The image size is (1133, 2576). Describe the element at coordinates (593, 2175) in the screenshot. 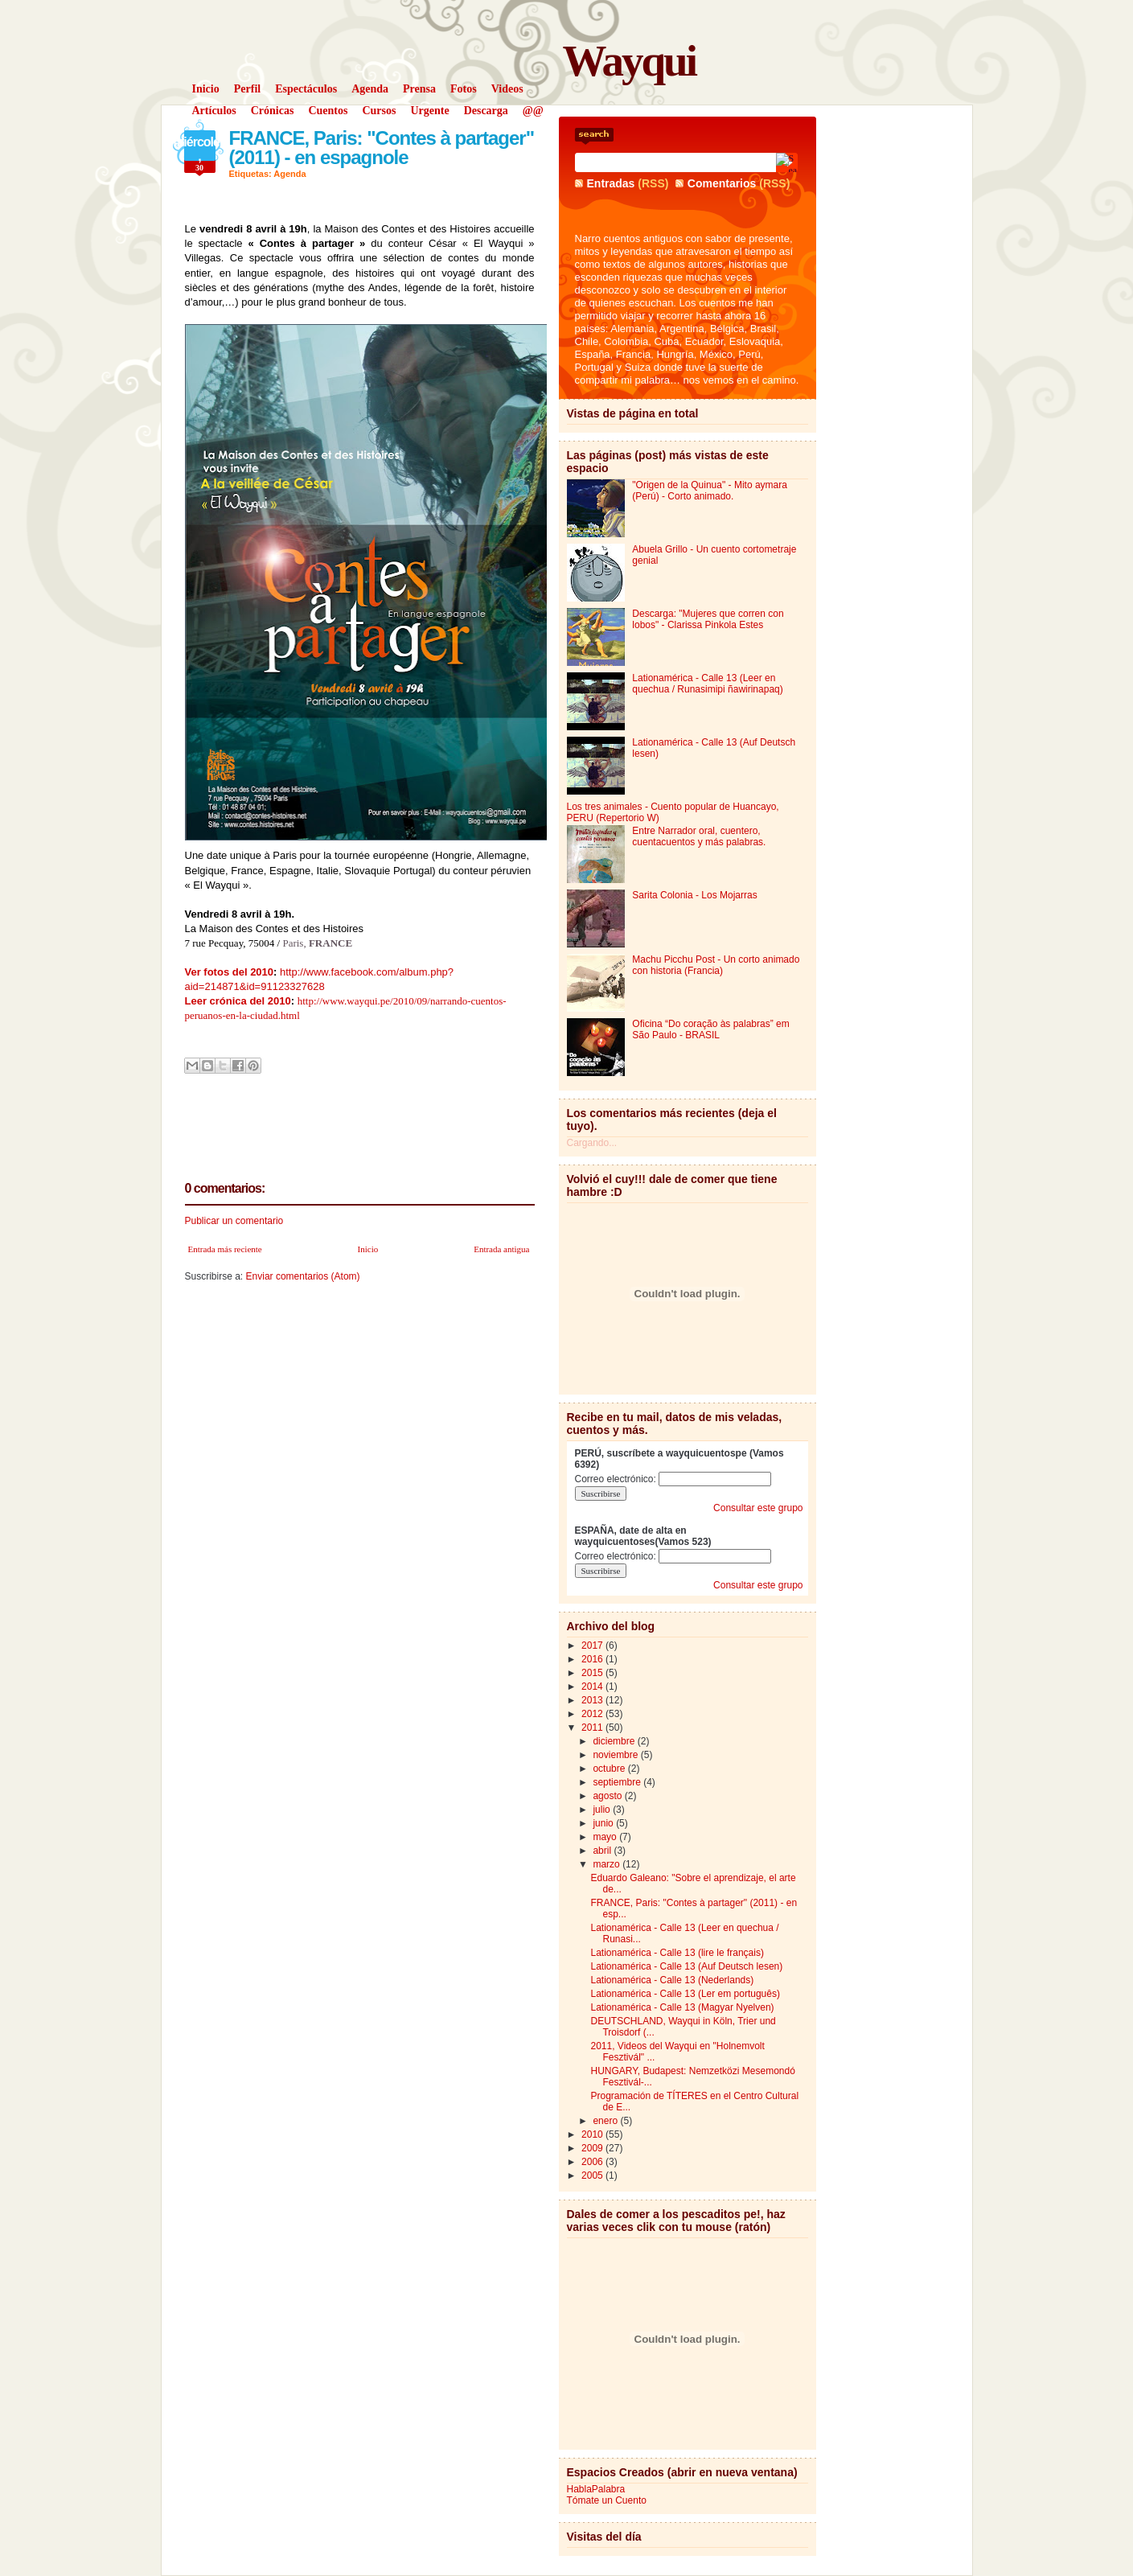

I see `2005` at that location.